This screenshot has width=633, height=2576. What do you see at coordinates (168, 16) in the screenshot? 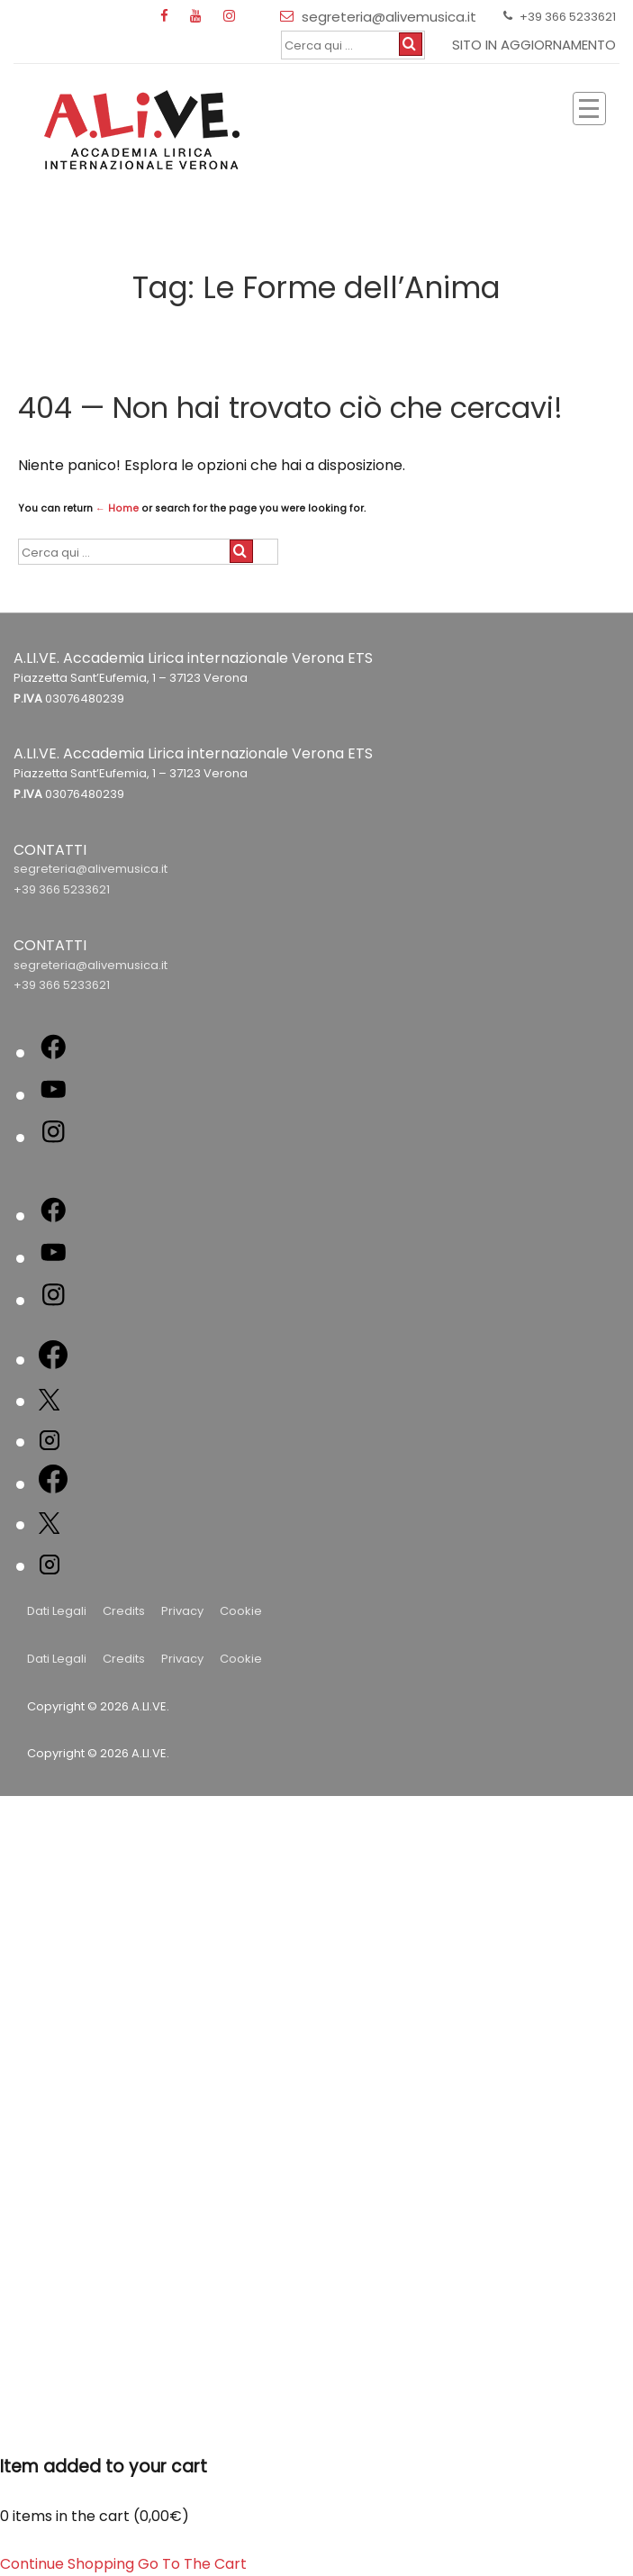
I see `[facebook]` at bounding box center [168, 16].